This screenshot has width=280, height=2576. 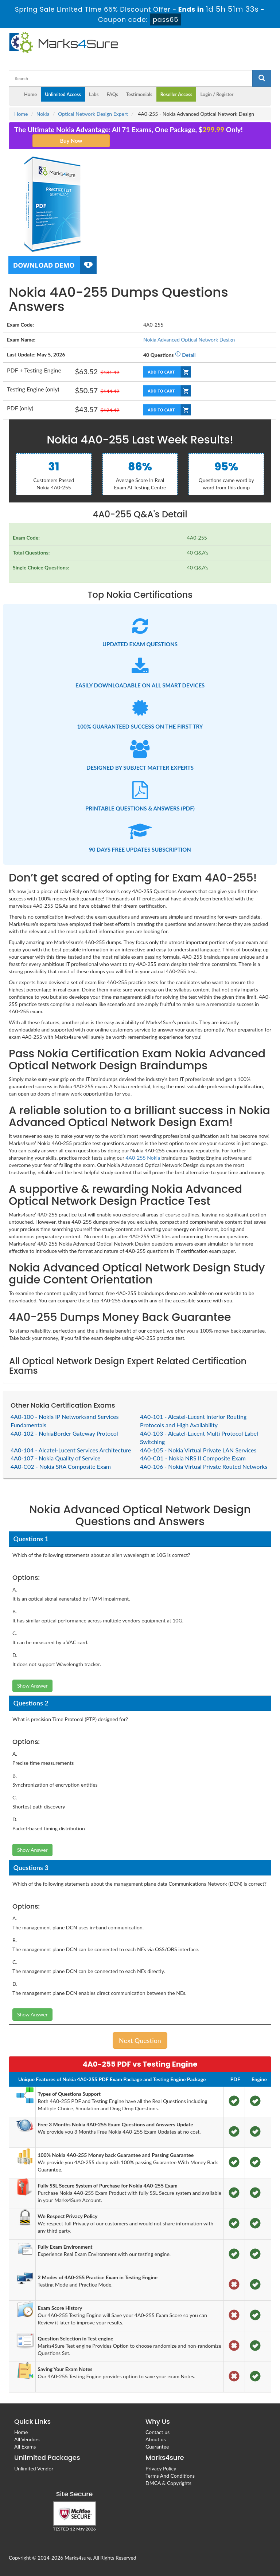 I want to click on 4A0-100 - Nokia IP Networksand Services Fundamentals, so click(x=64, y=1420).